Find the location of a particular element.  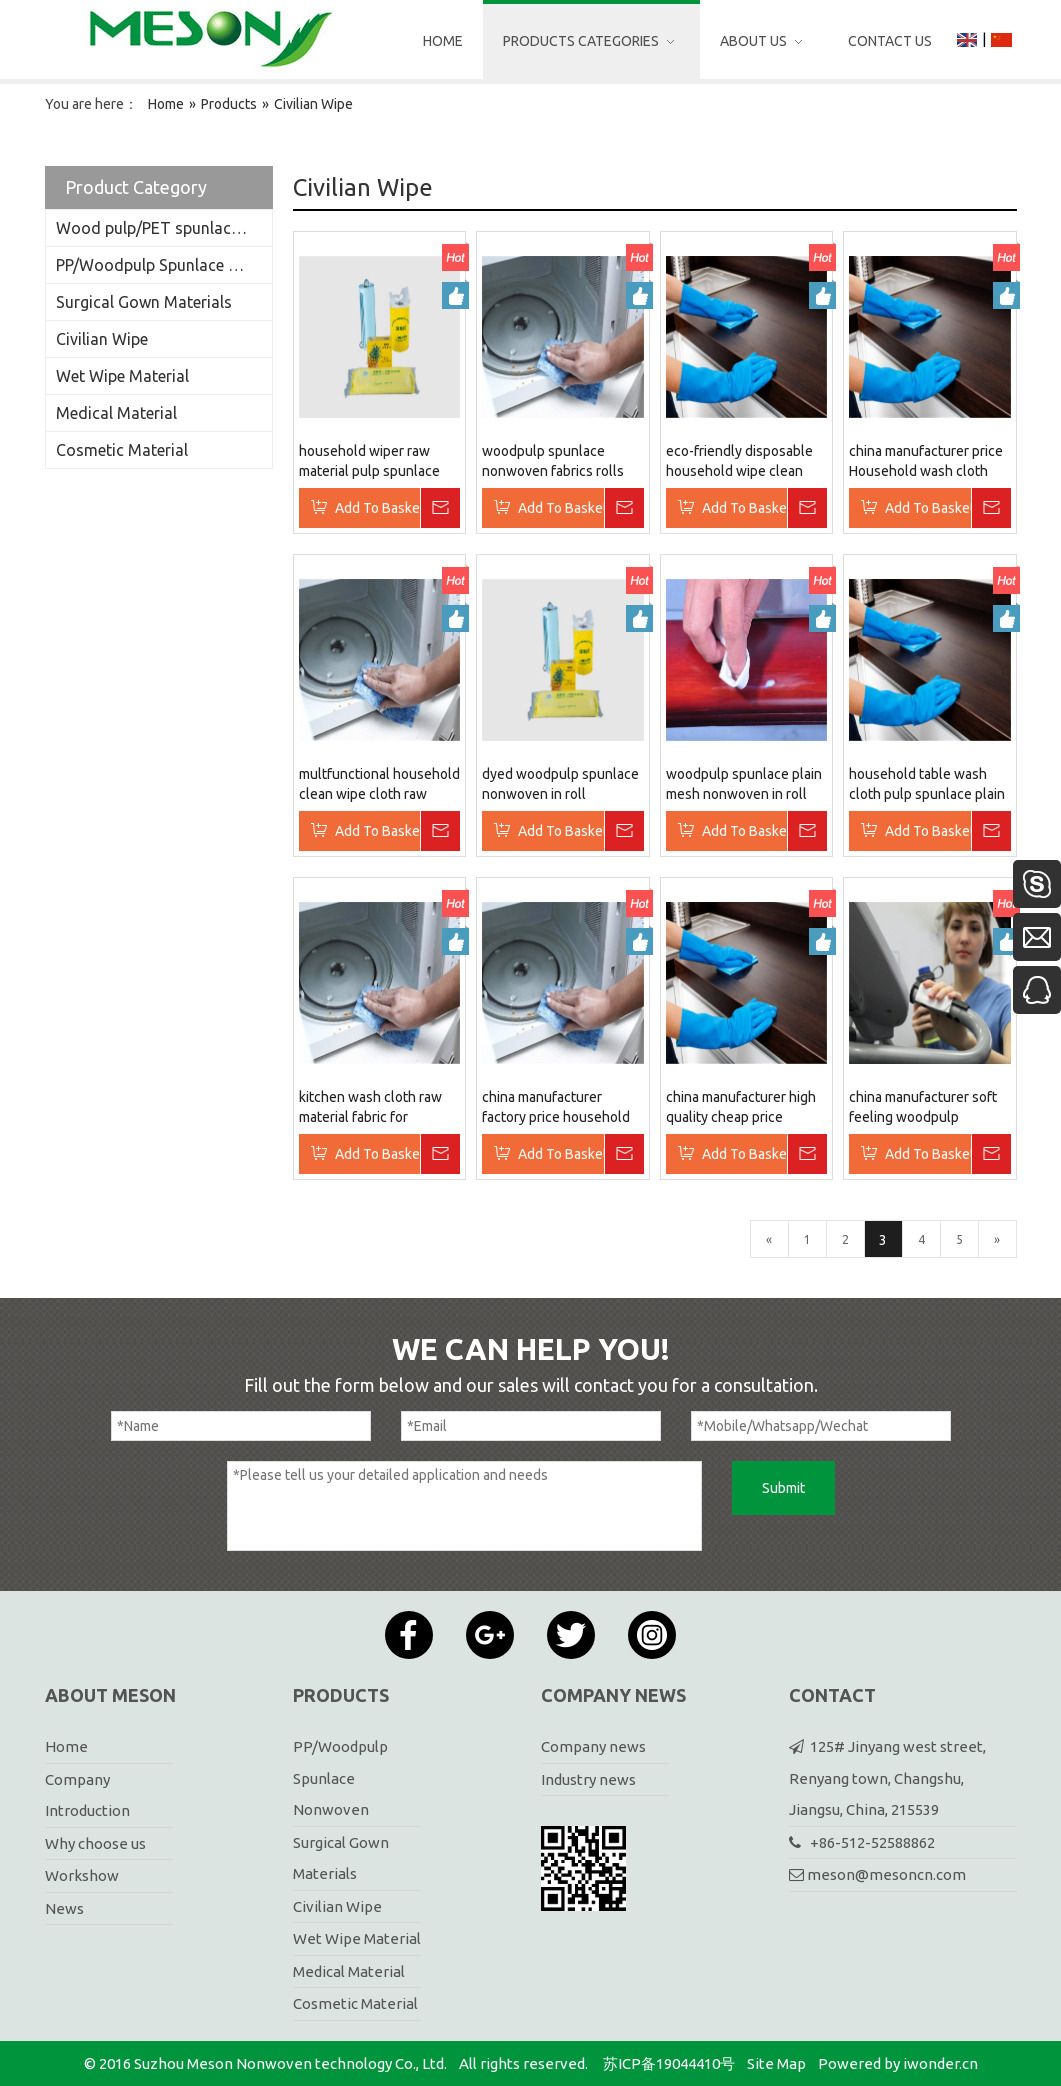

Company news is located at coordinates (593, 1746).